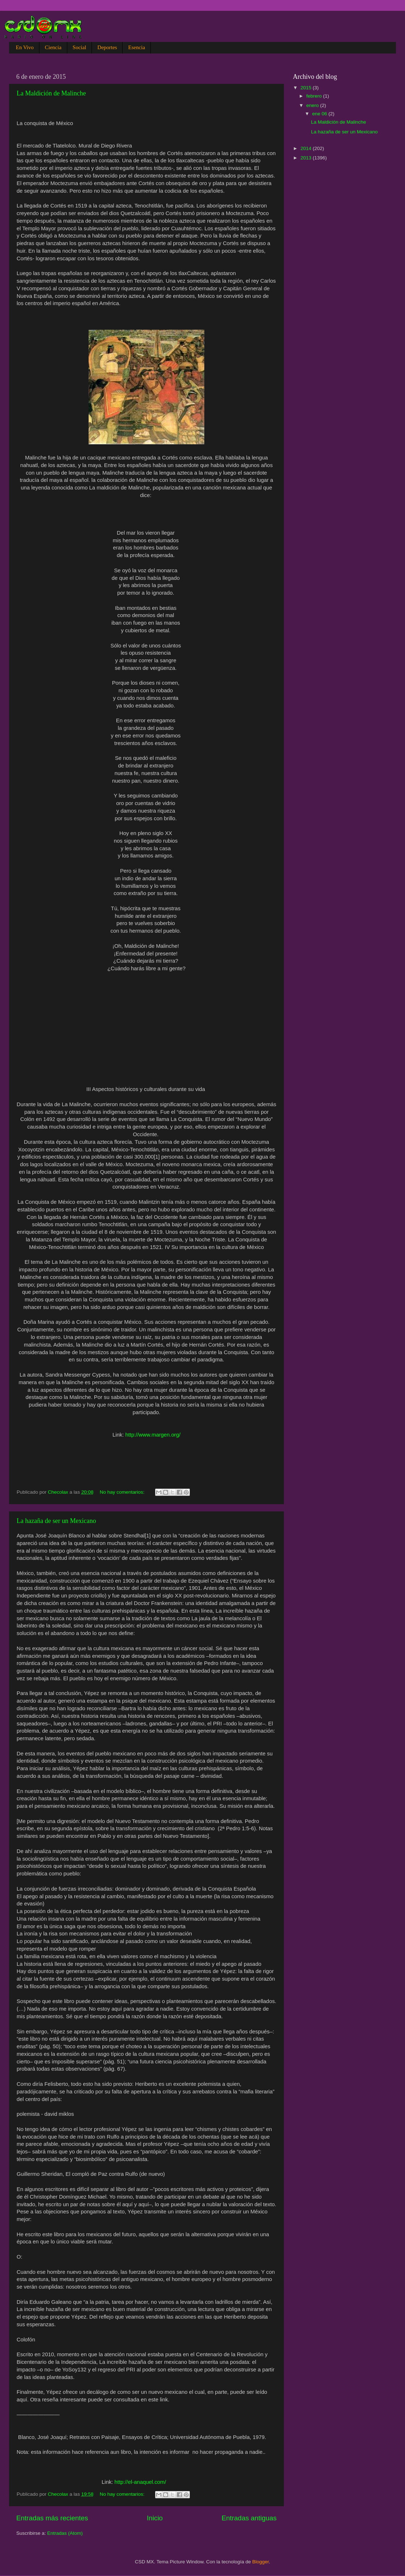 The image size is (405, 2576). What do you see at coordinates (51, 93) in the screenshot?
I see `La Maldición de Malinche` at bounding box center [51, 93].